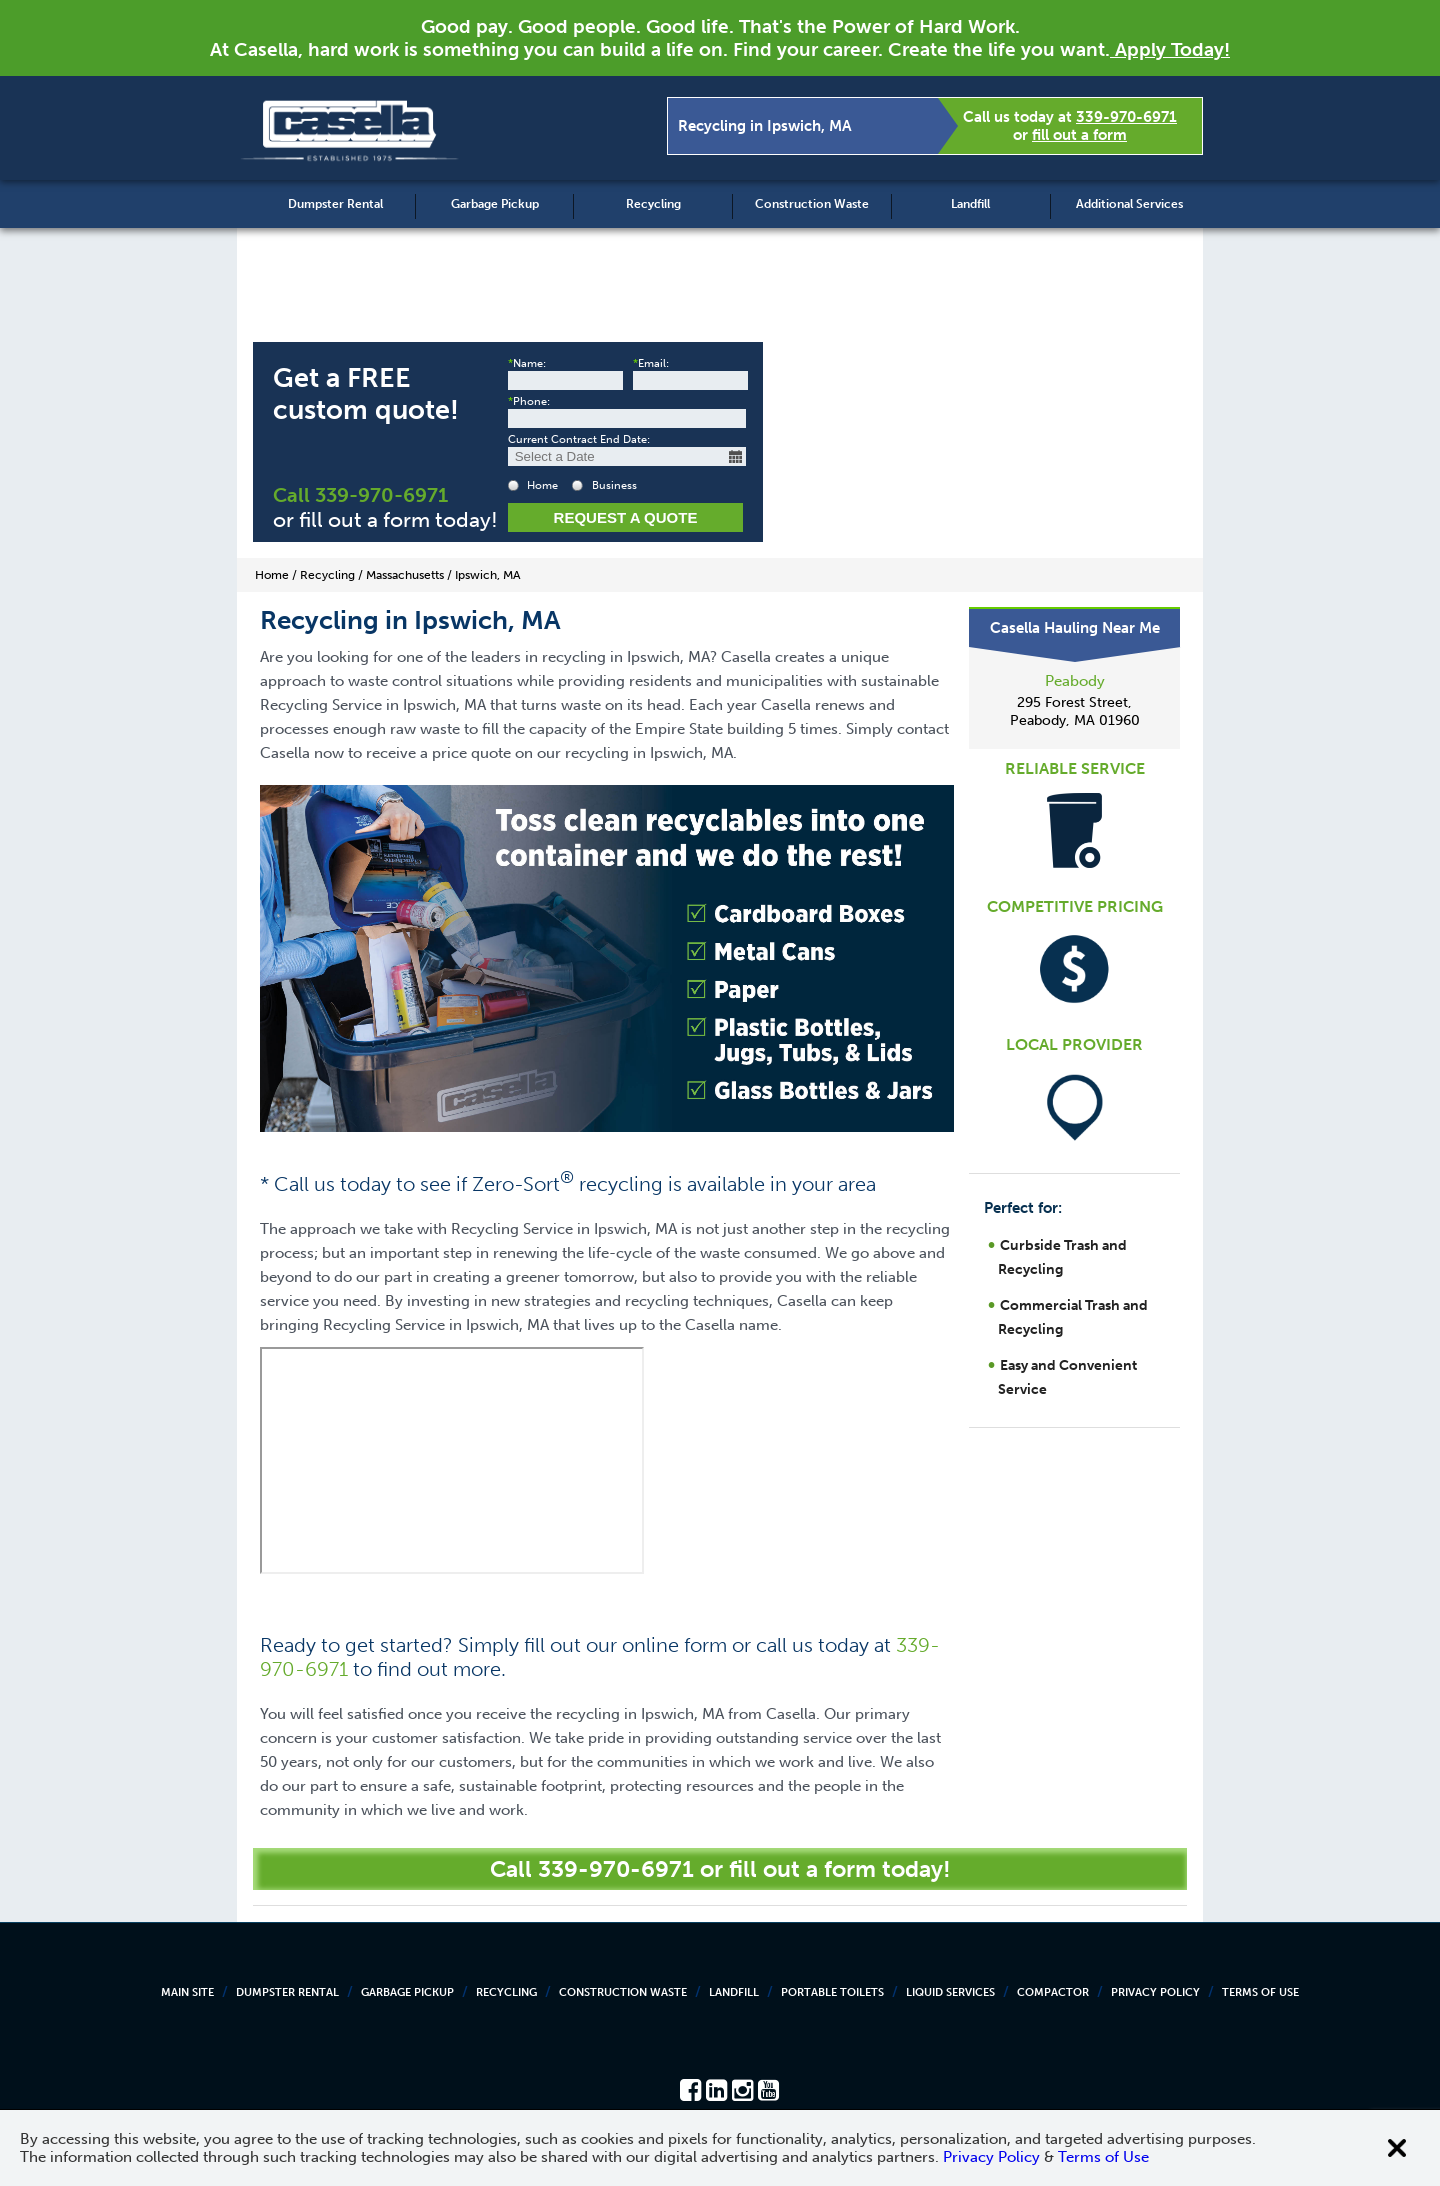 This screenshot has width=1440, height=2186. I want to click on Terms of Use, so click(1260, 1992).